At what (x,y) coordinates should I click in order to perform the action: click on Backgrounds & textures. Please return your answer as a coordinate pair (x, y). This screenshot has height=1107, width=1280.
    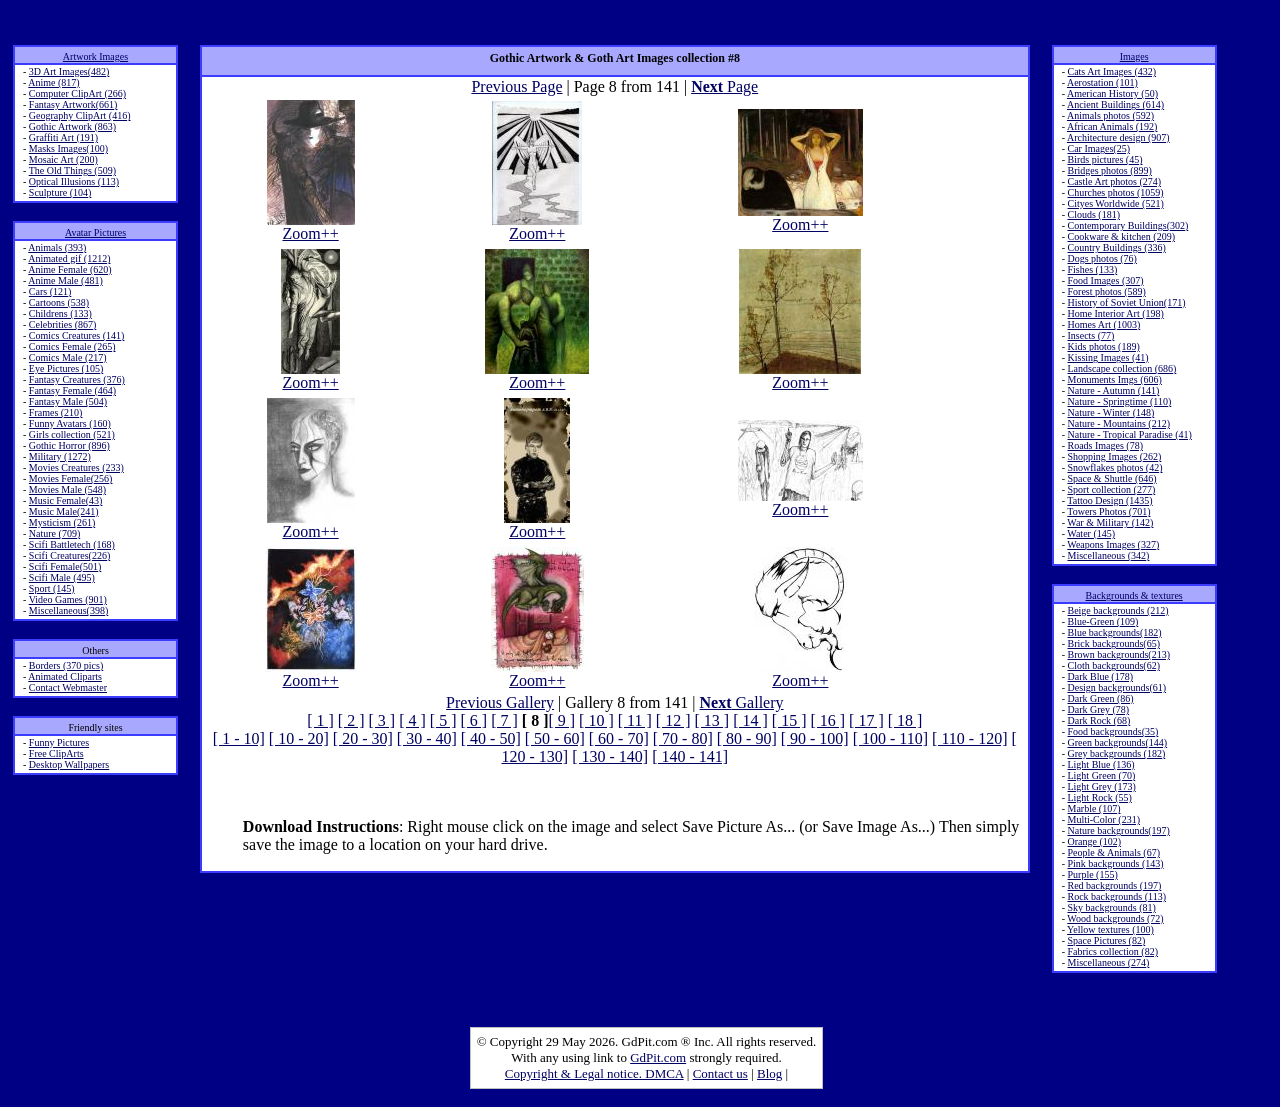
    Looking at the image, I should click on (1134, 595).